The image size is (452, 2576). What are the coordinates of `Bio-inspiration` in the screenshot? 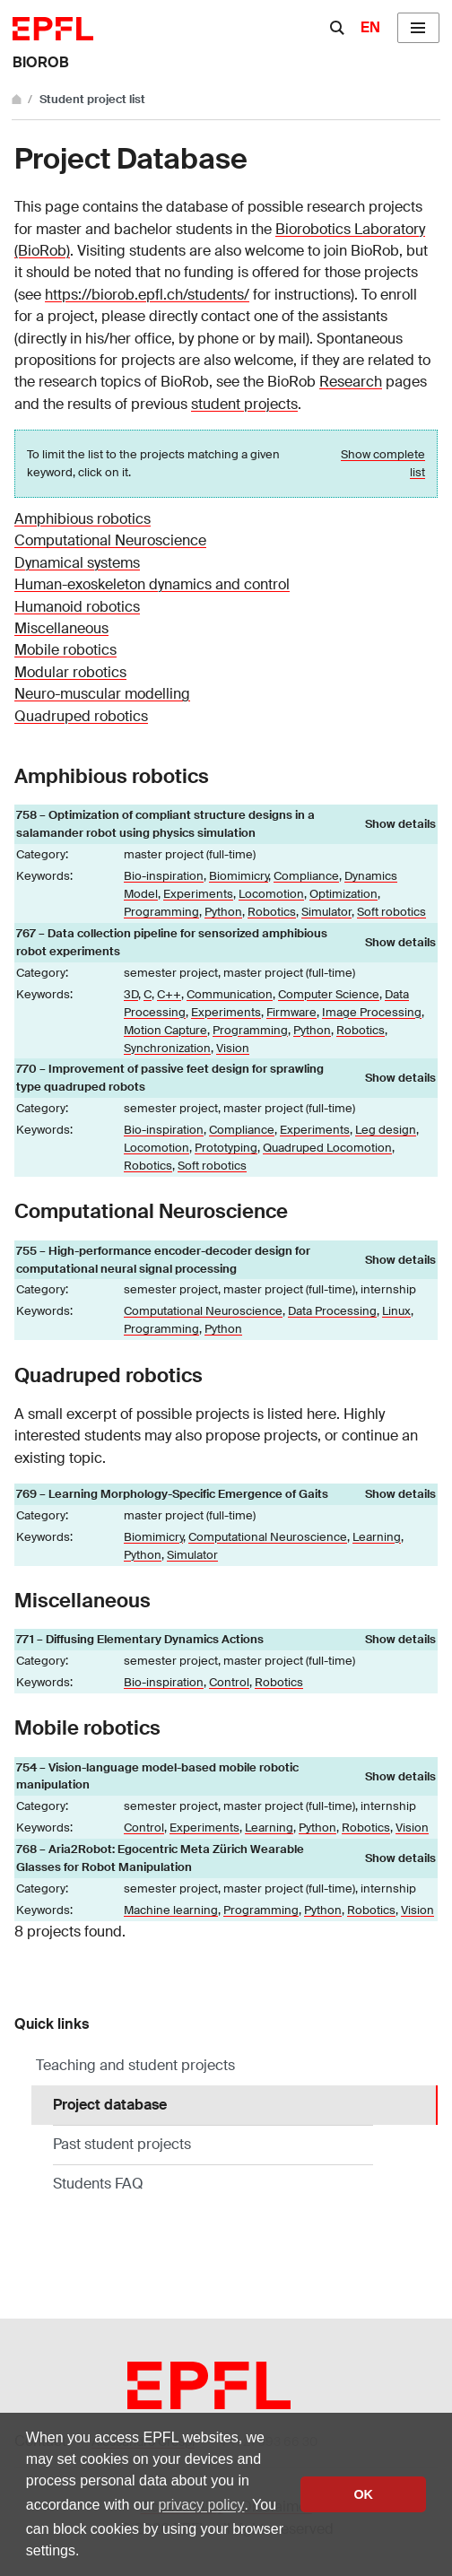 It's located at (164, 875).